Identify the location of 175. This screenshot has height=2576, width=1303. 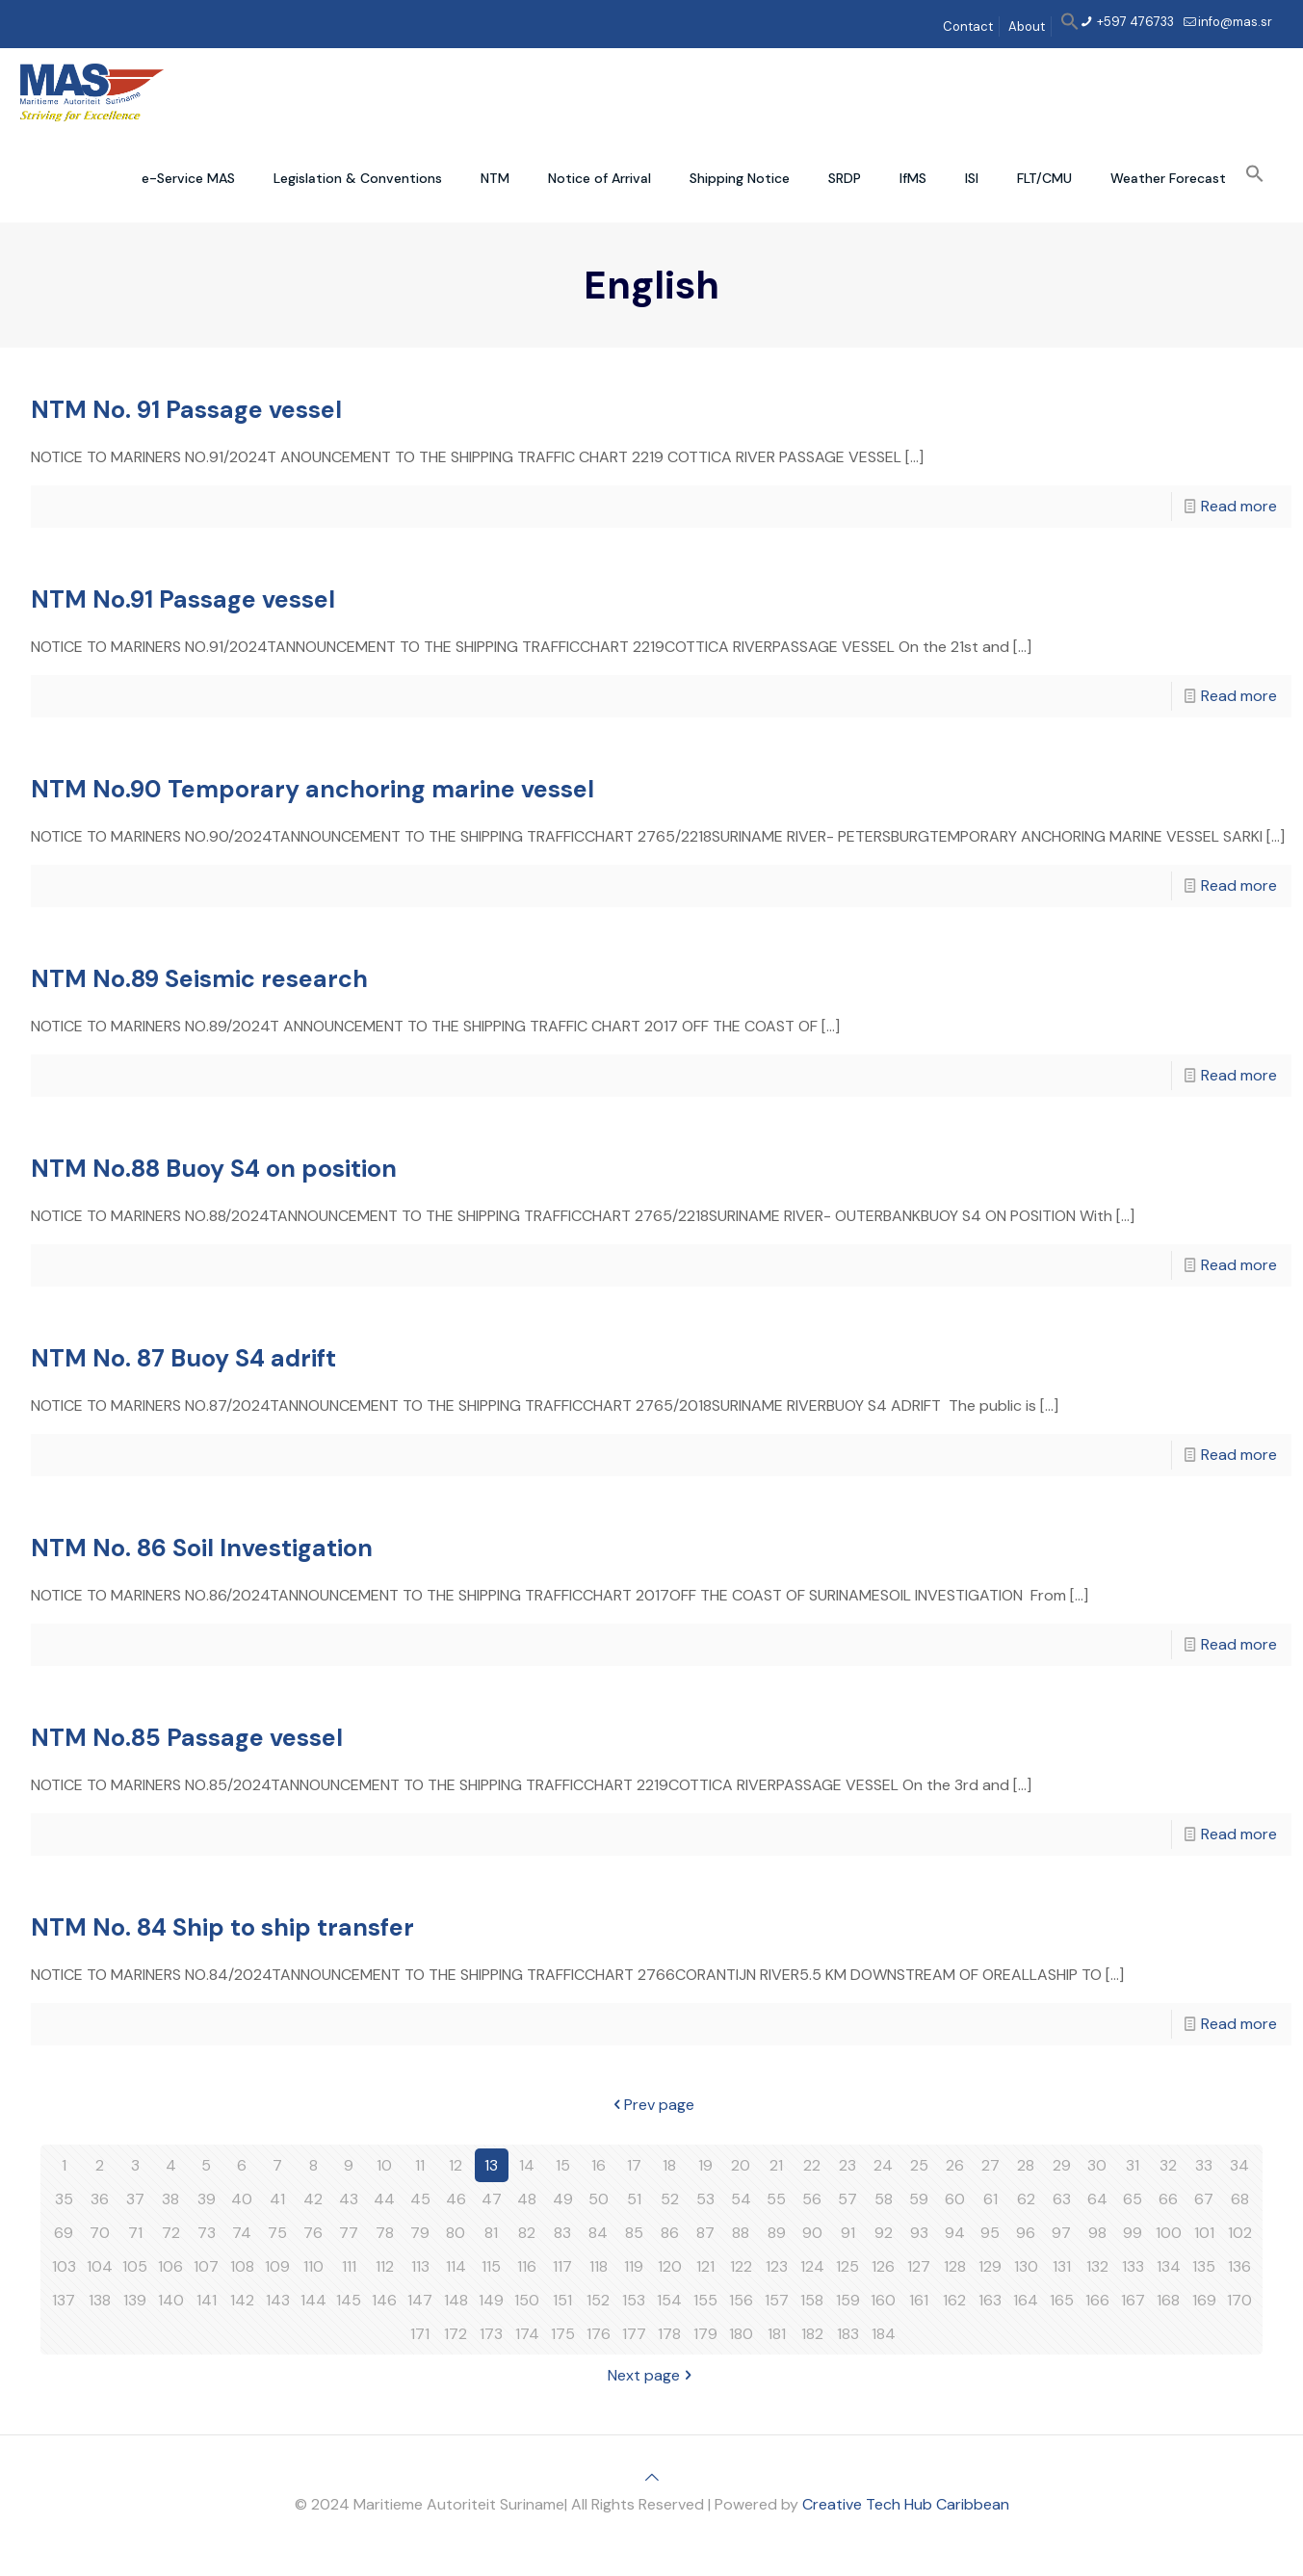
(563, 2334).